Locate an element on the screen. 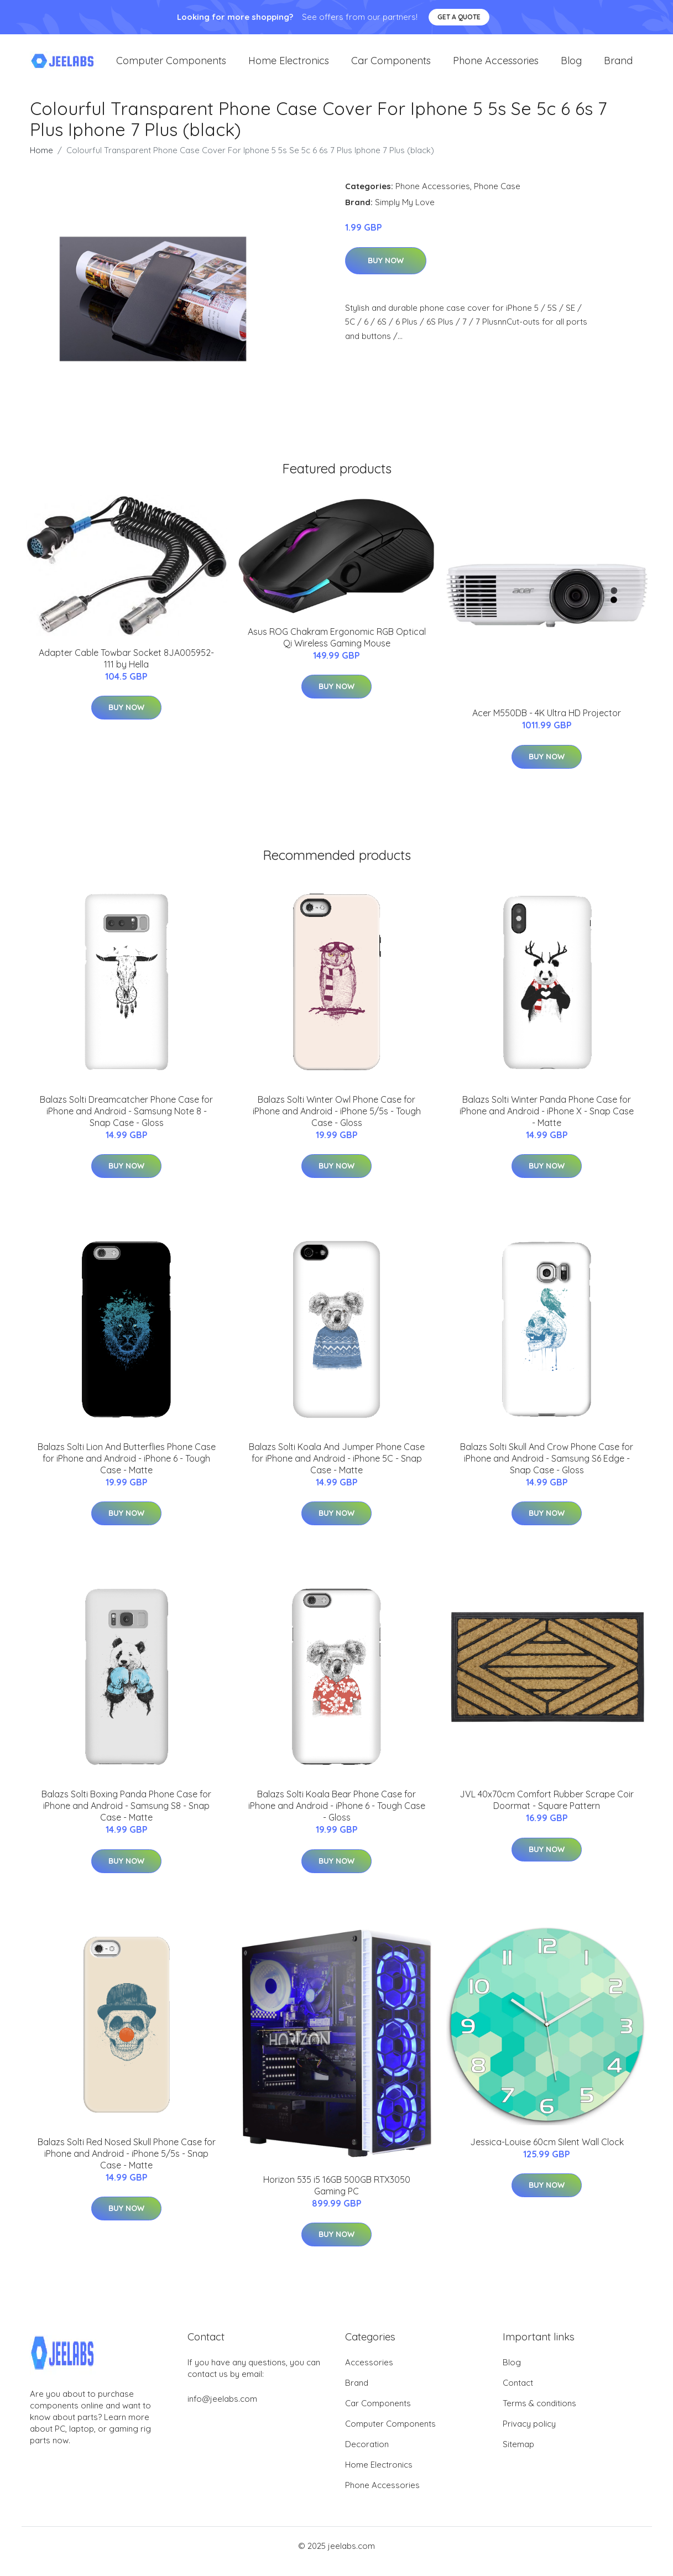 This screenshot has height=2576, width=673. info@jeelabs.com is located at coordinates (222, 2410).